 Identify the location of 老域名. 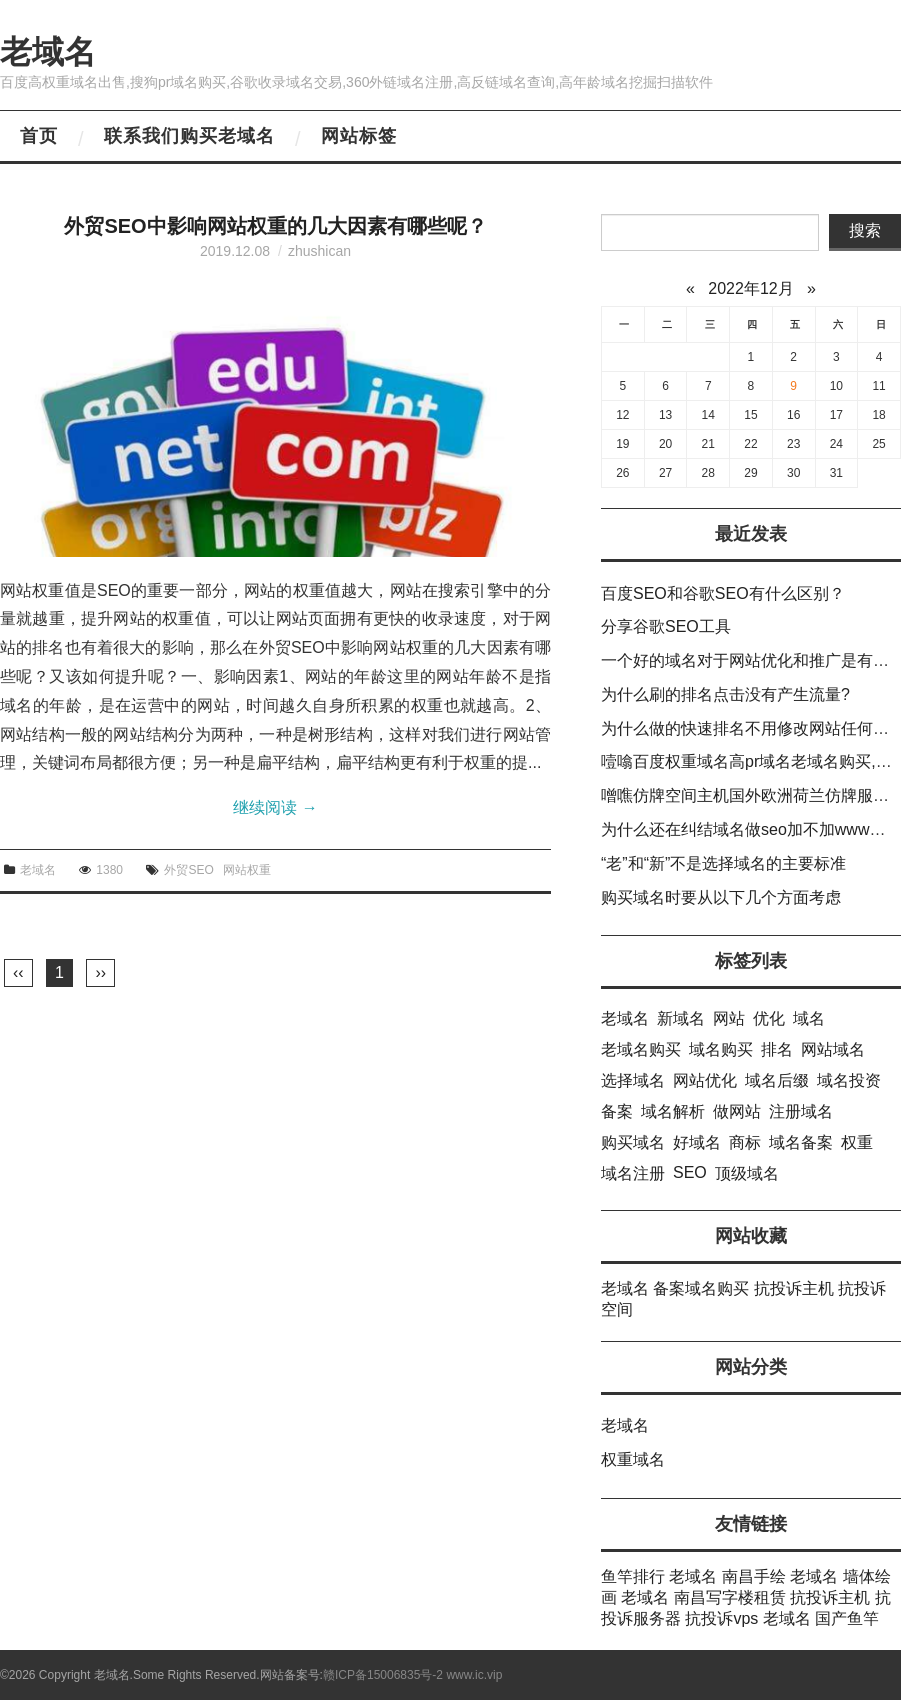
(48, 52).